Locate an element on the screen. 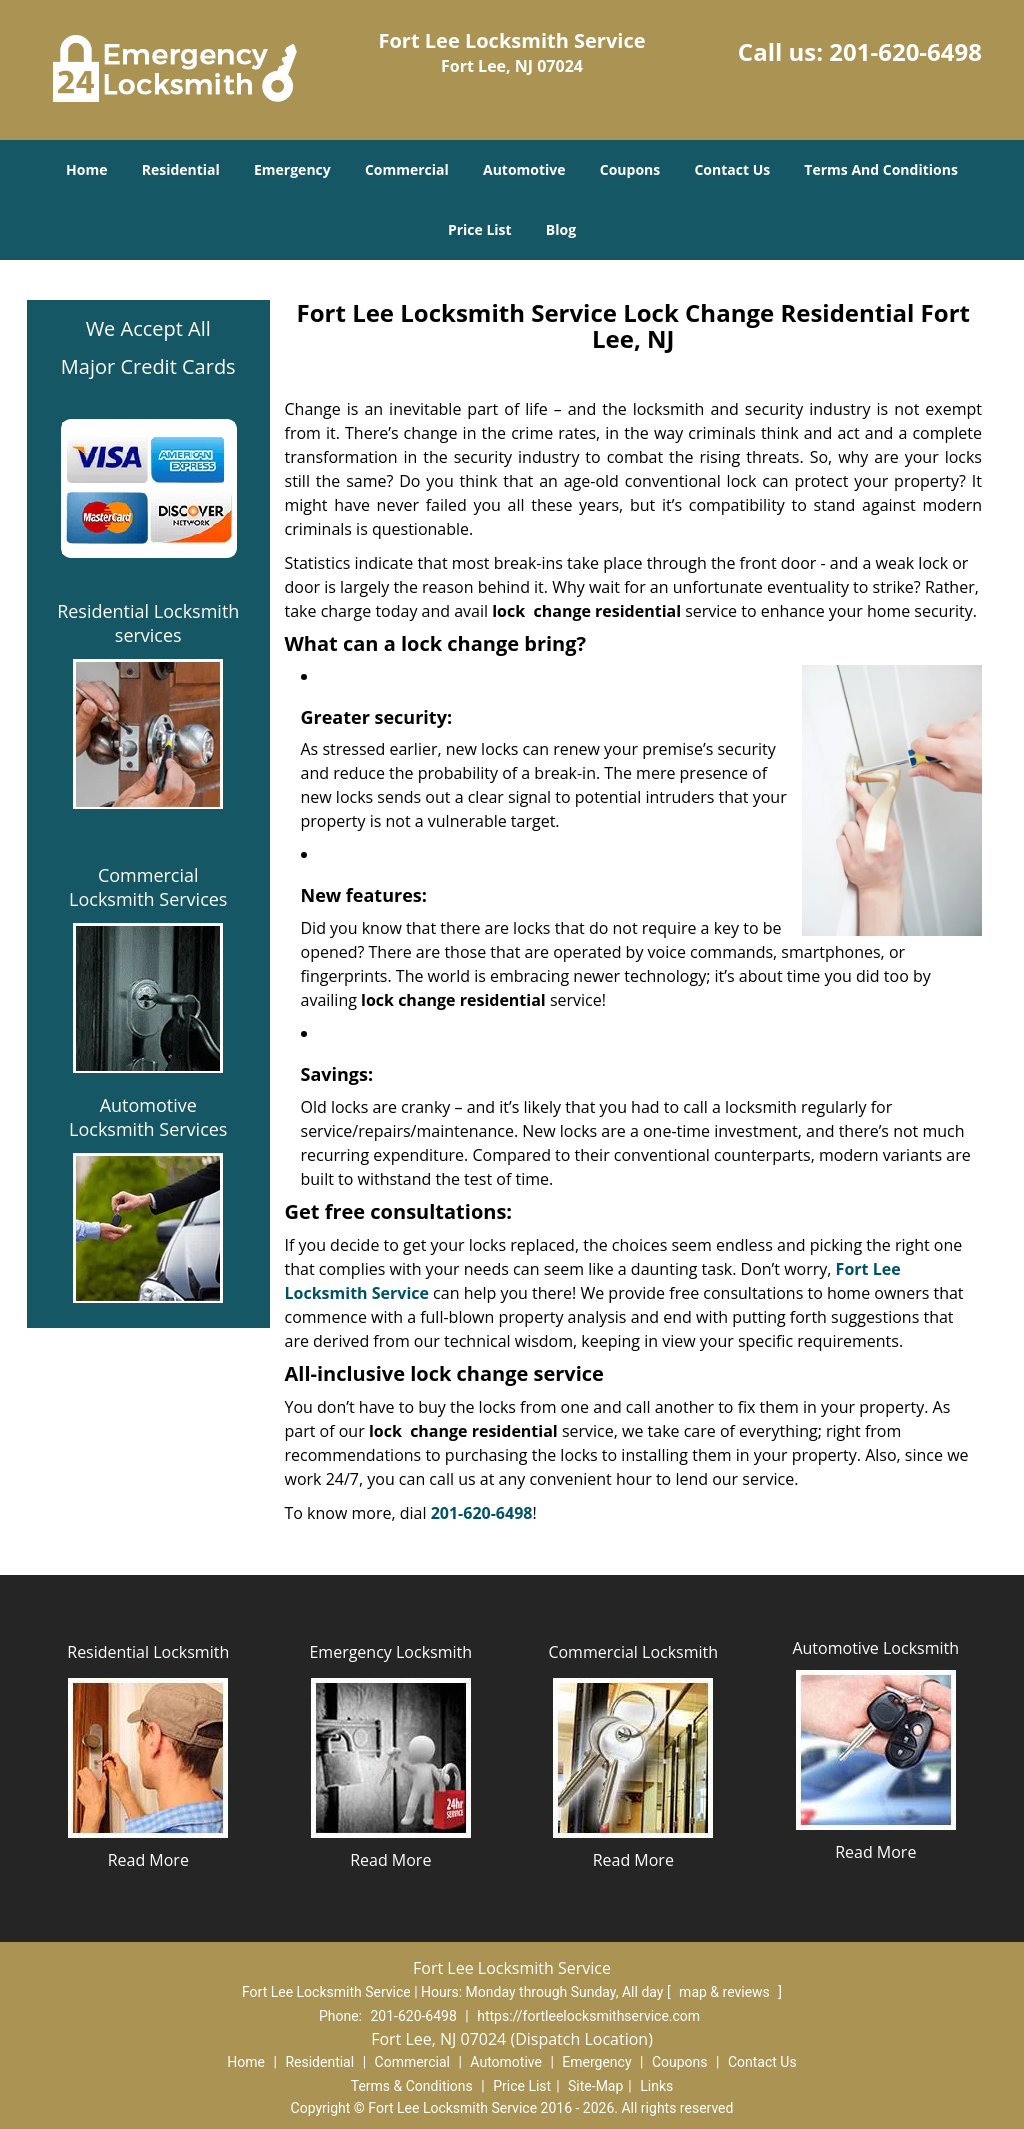 This screenshot has width=1024, height=2129. Coupons is located at coordinates (630, 169).